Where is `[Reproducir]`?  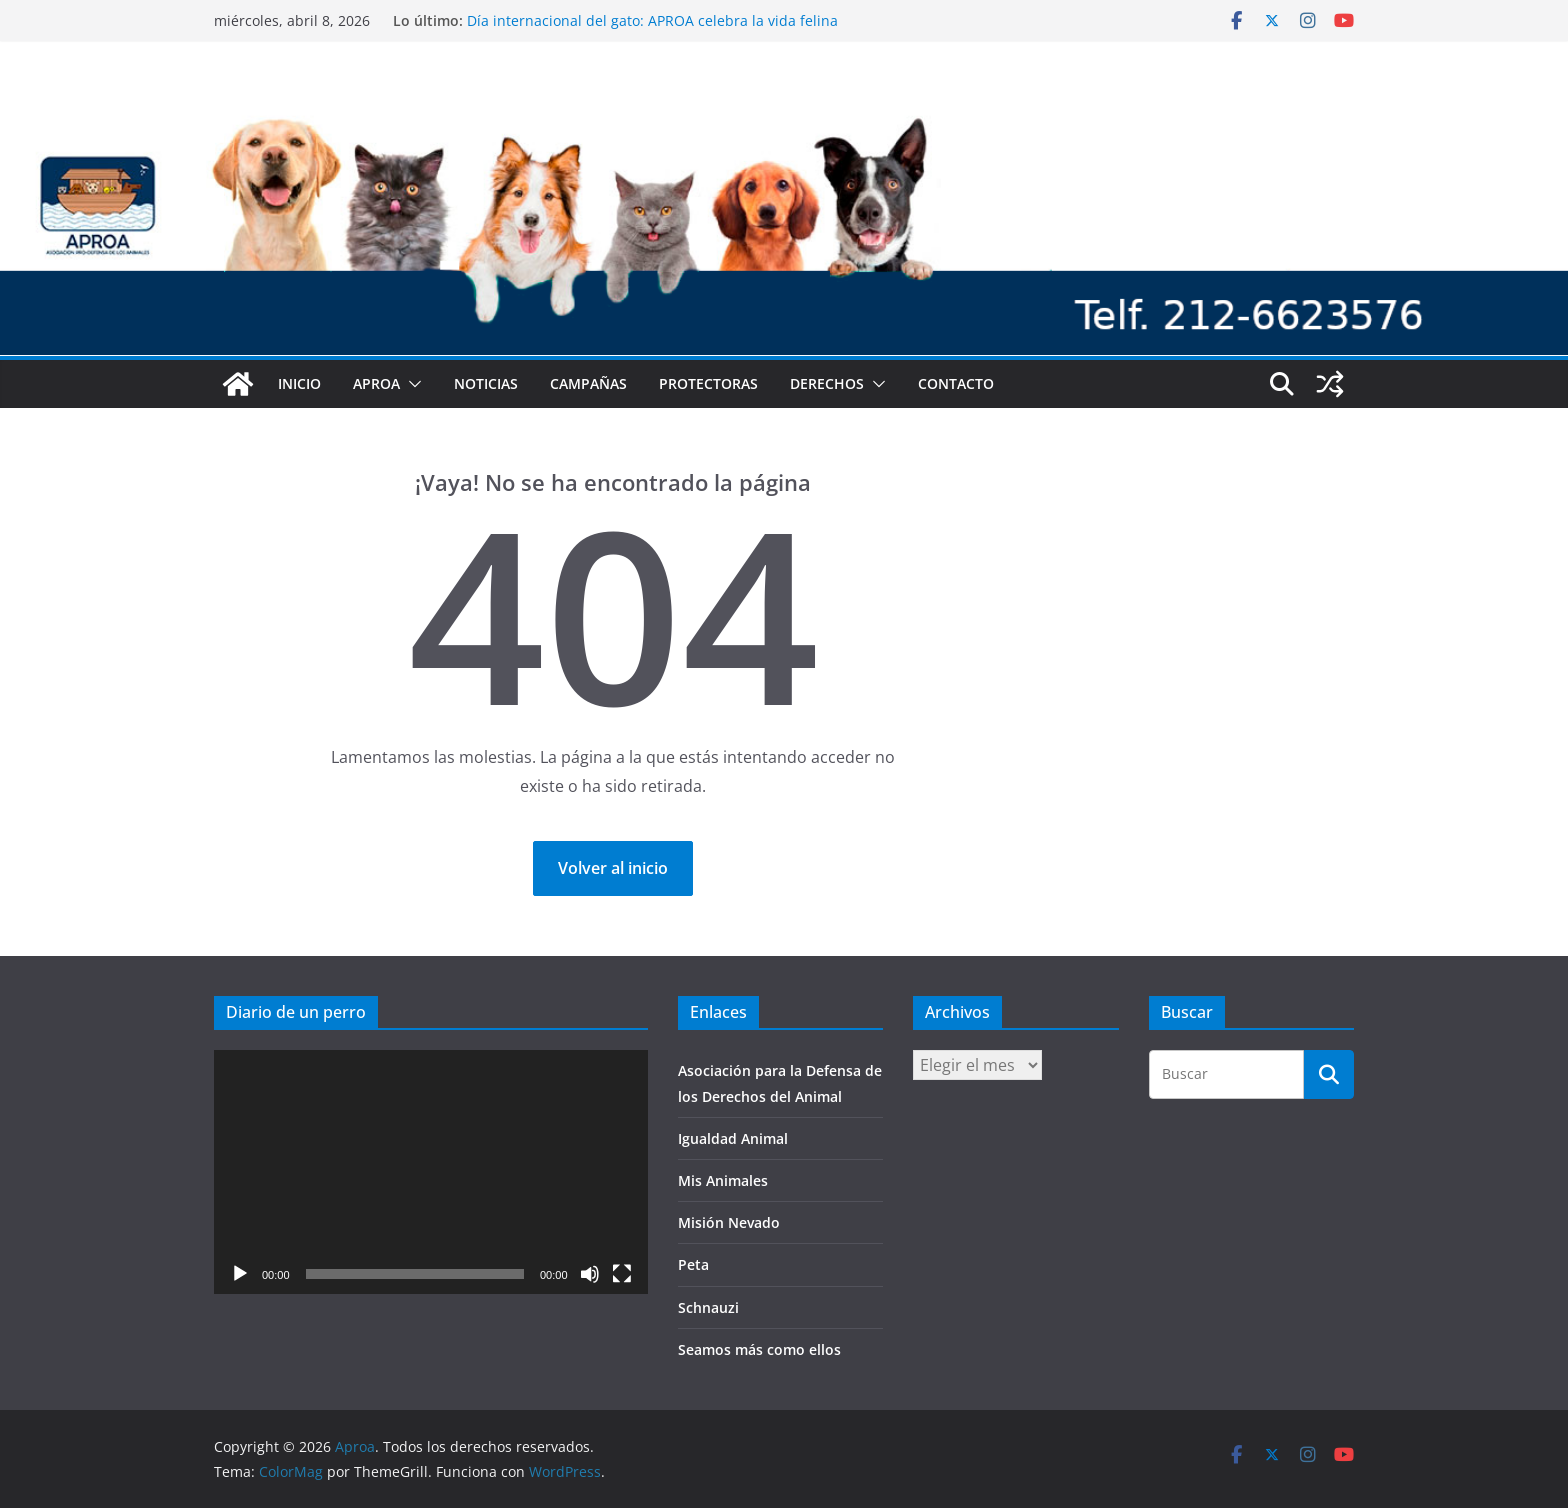 [Reproducir] is located at coordinates (240, 1274).